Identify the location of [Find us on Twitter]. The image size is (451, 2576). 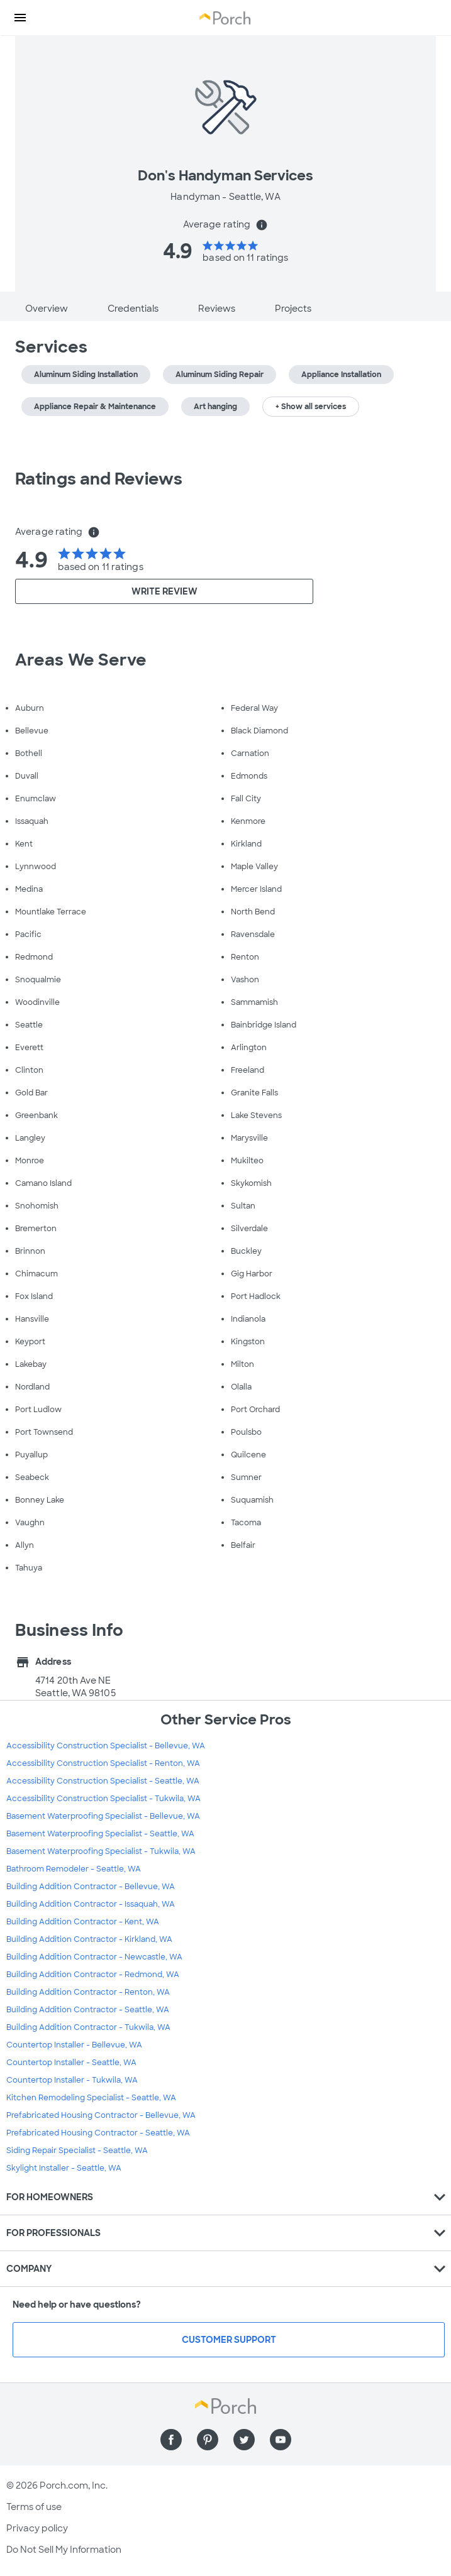
(244, 2439).